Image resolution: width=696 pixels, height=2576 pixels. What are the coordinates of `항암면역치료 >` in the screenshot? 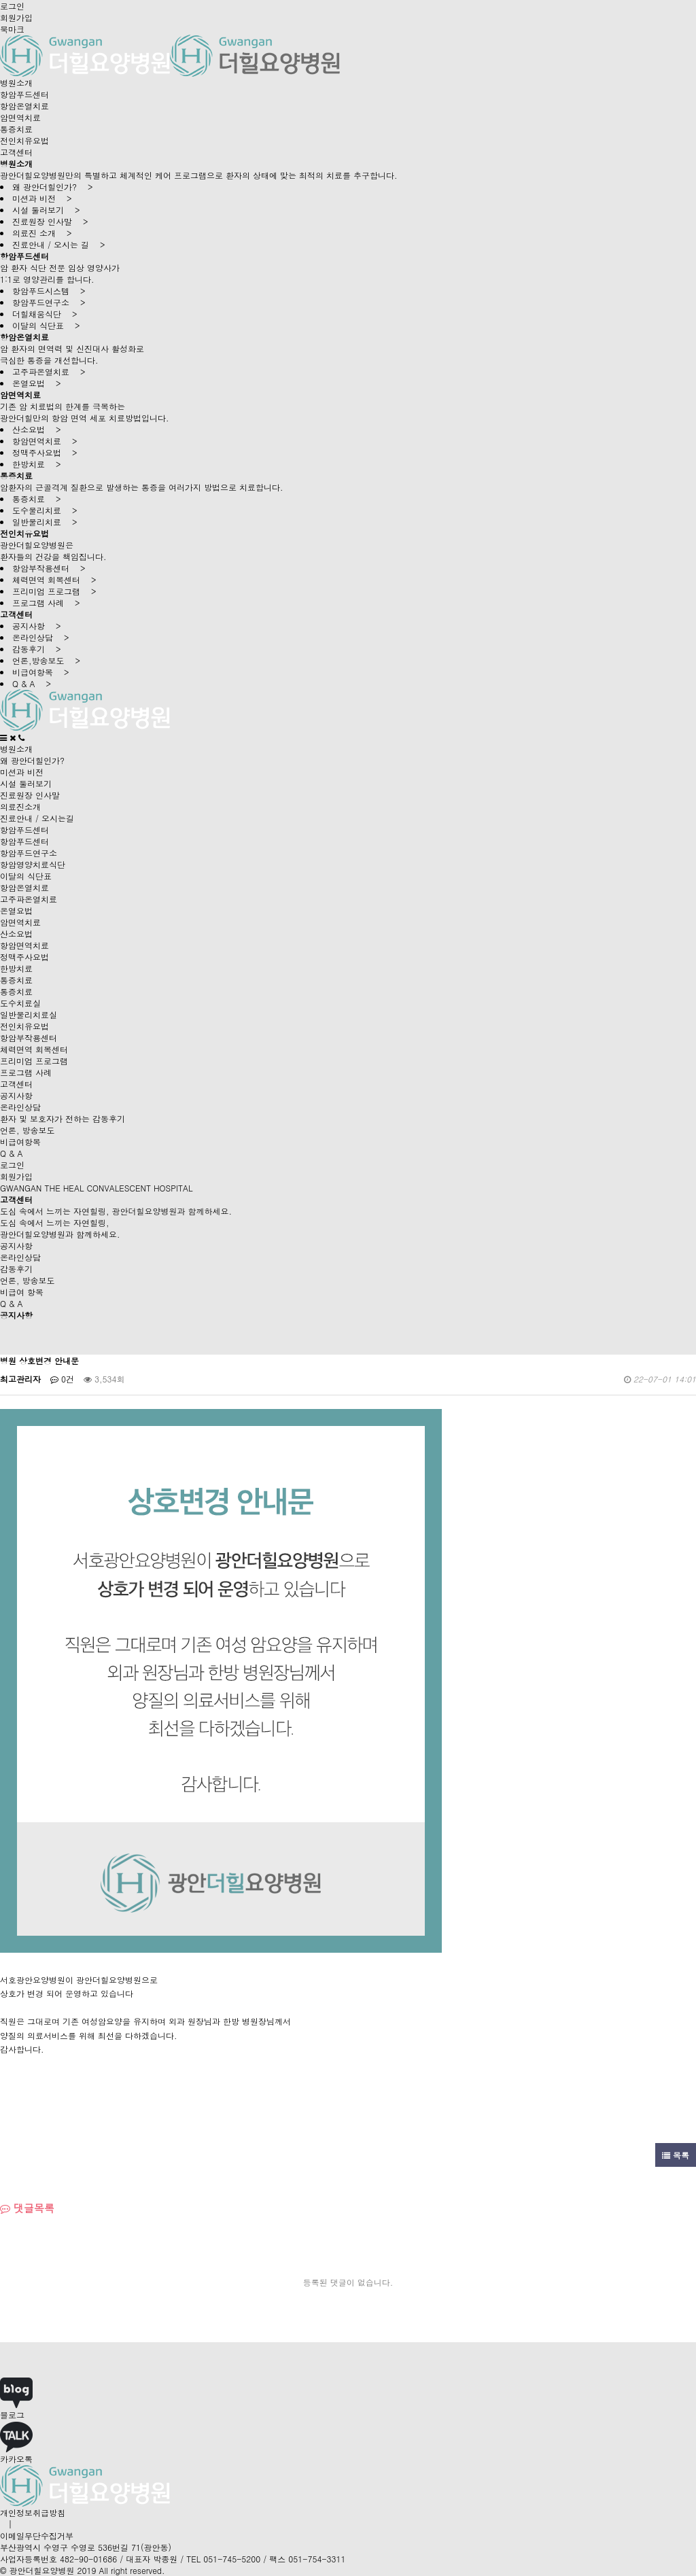 It's located at (44, 441).